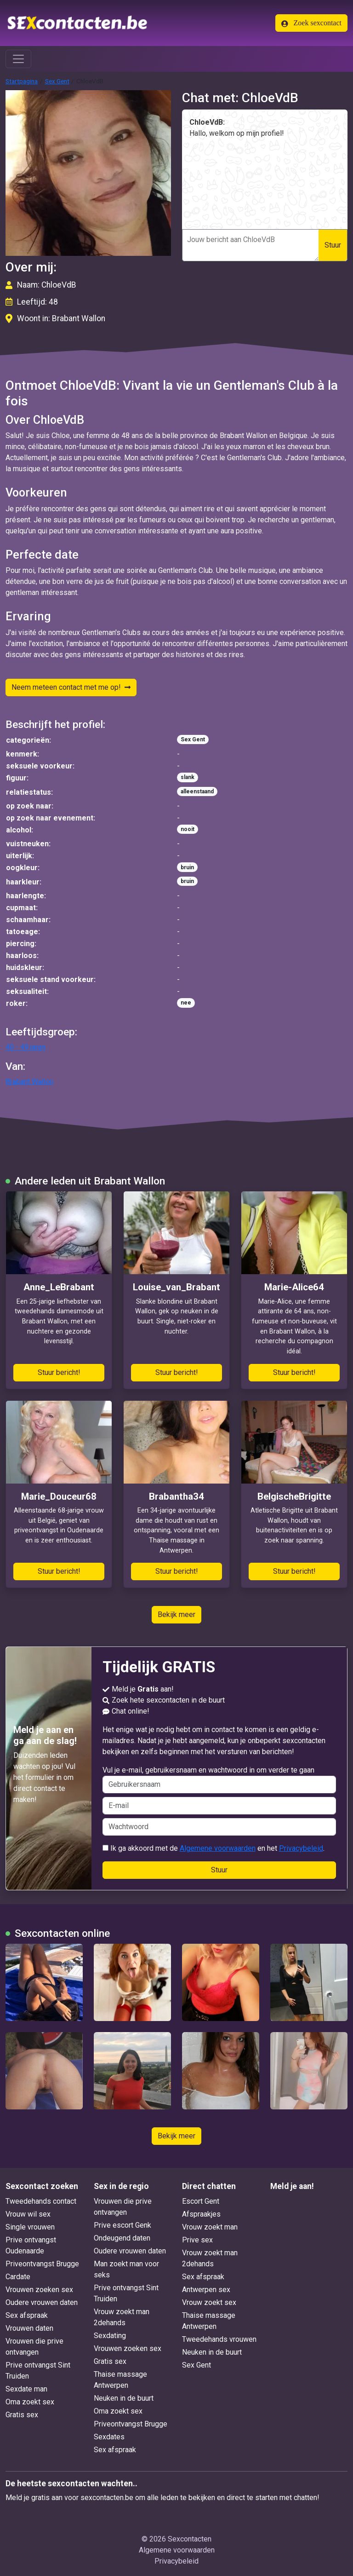  What do you see at coordinates (219, 1779) in the screenshot?
I see `Vul je e-mail, gebruikersnaam en wachtwoord in om verder te gaan` at bounding box center [219, 1779].